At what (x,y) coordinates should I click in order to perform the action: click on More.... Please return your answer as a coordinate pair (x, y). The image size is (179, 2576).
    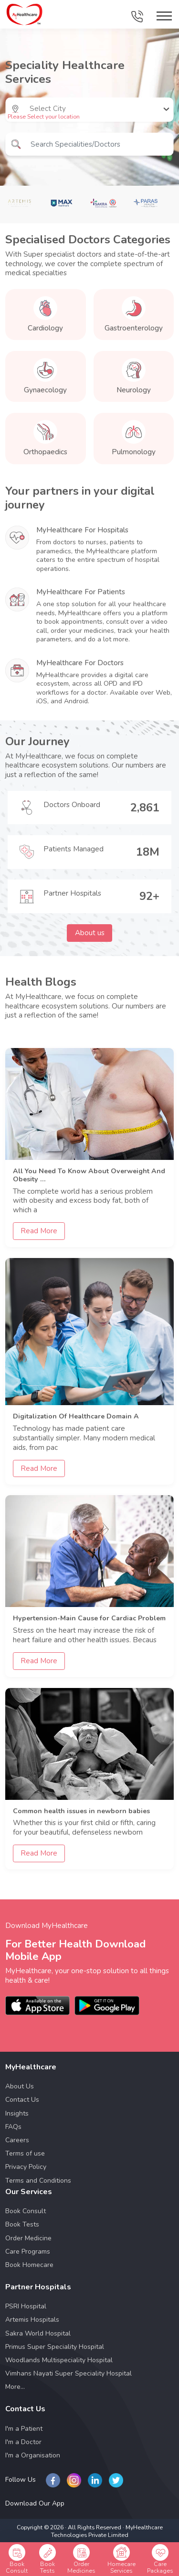
    Looking at the image, I should click on (15, 2386).